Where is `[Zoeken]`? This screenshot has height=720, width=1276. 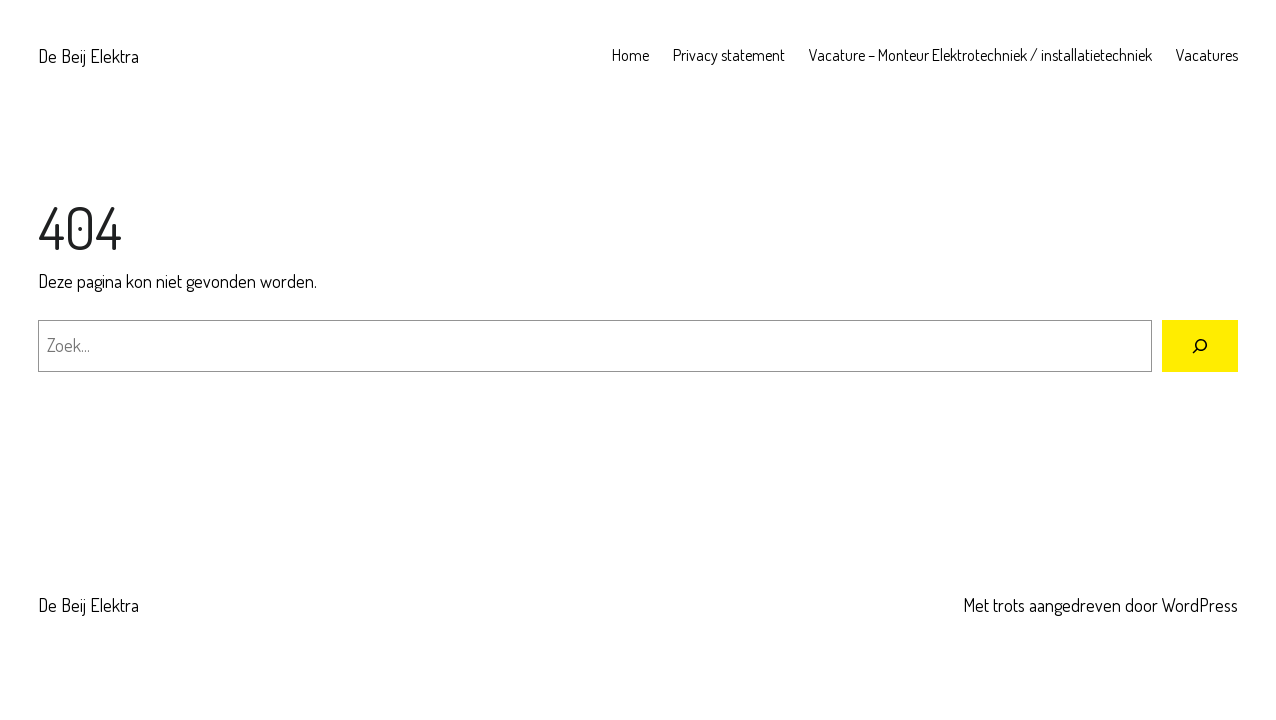
[Zoeken] is located at coordinates (1200, 346).